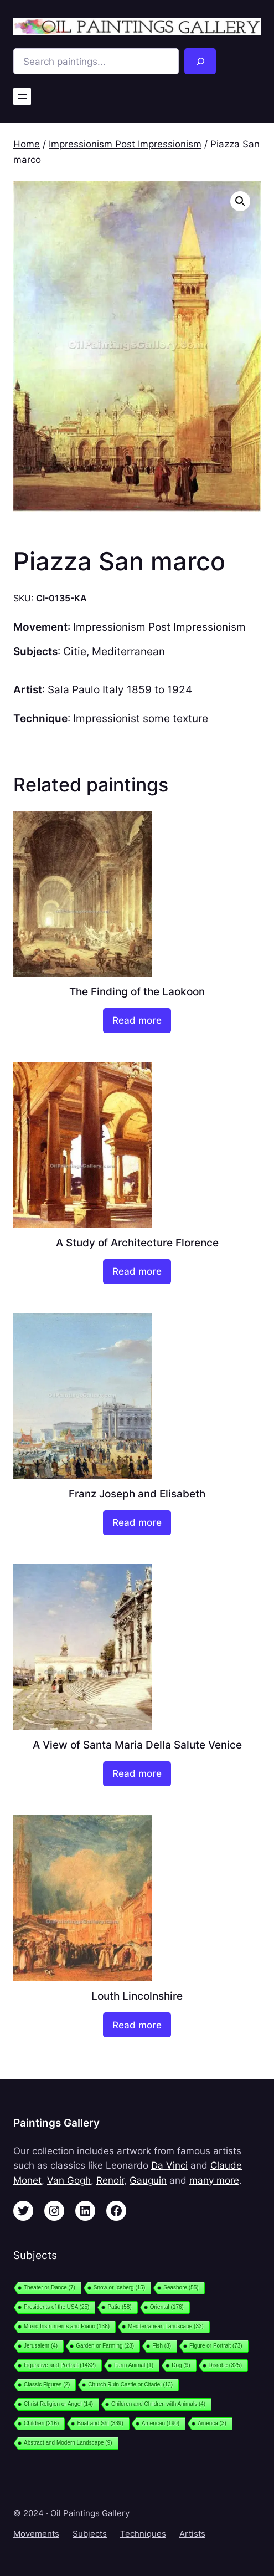  Describe the element at coordinates (143, 2534) in the screenshot. I see `Techniques` at that location.